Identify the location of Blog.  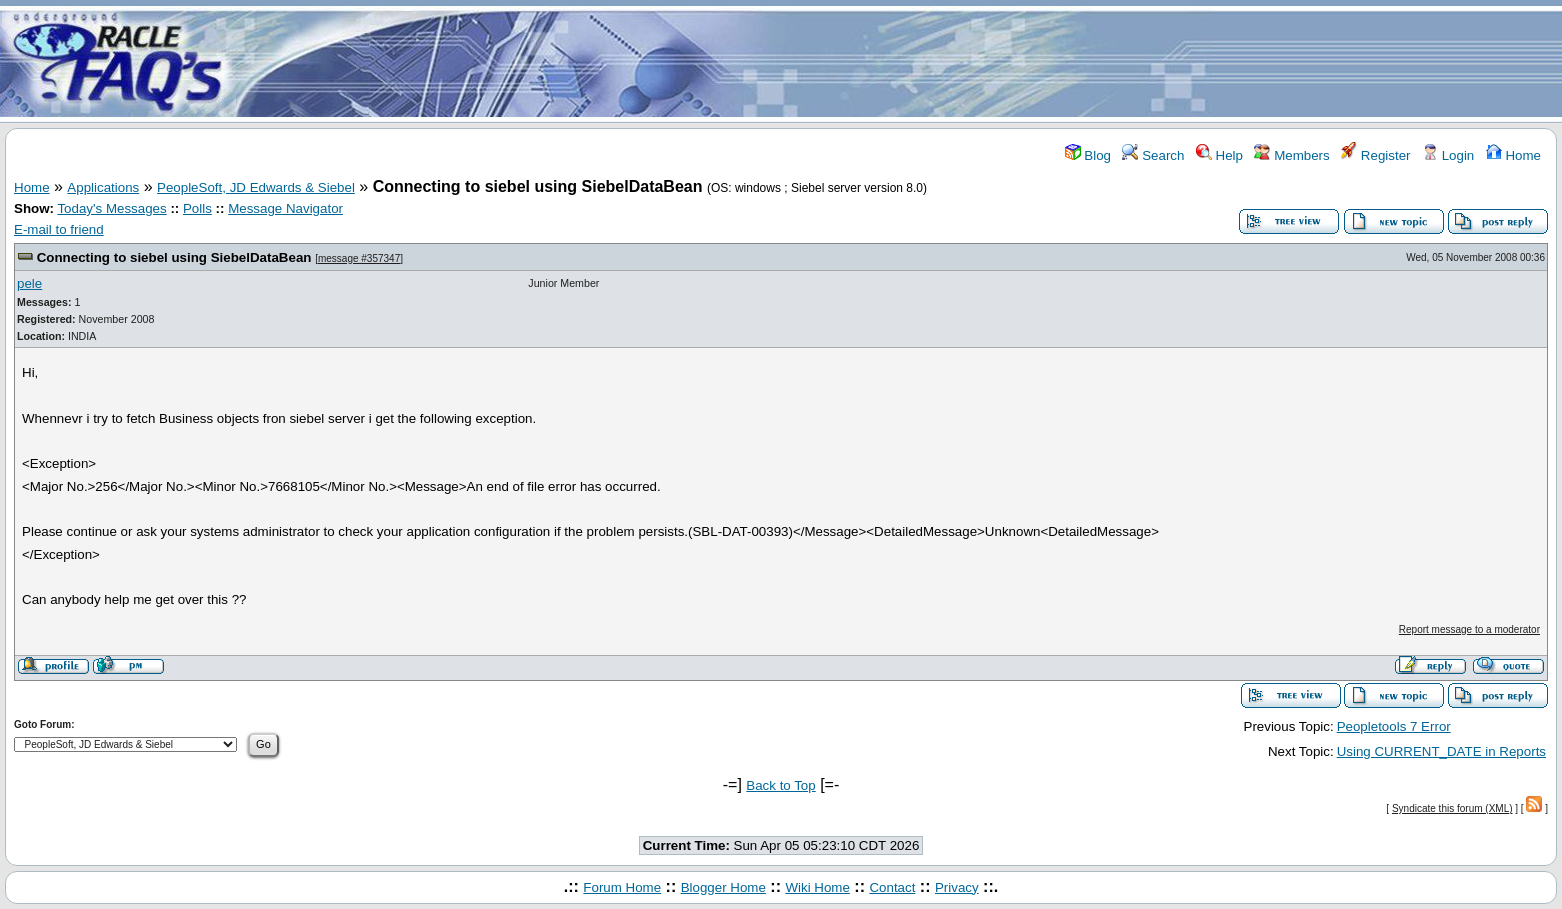
(1088, 155).